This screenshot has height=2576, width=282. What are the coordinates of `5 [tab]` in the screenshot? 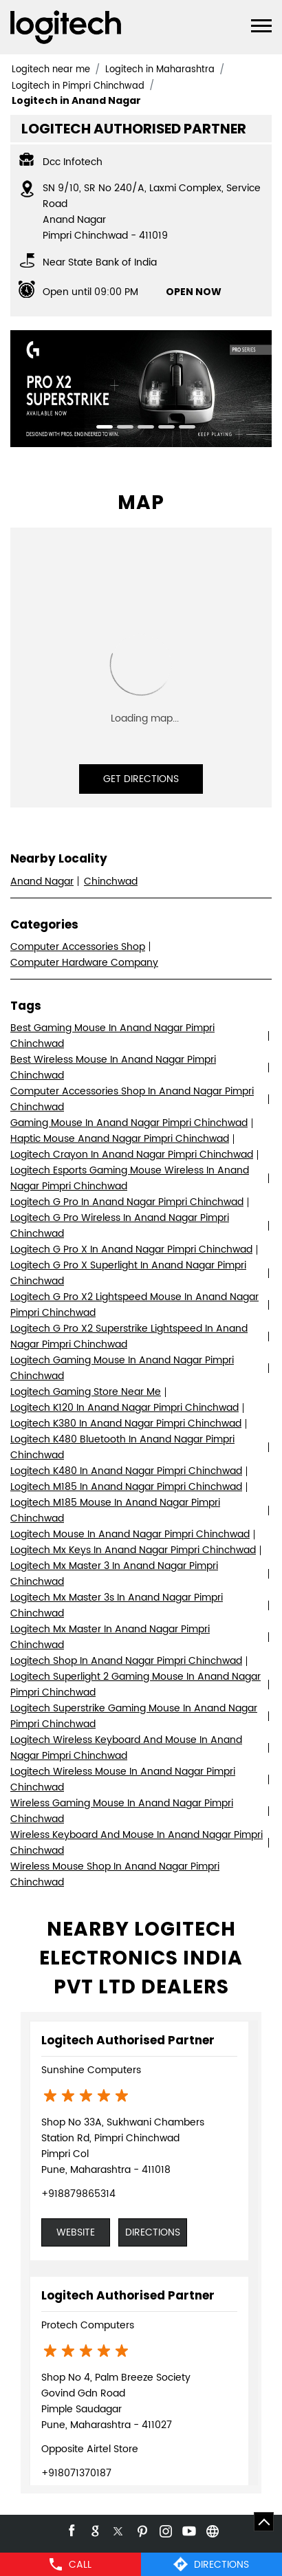 It's located at (182, 428).